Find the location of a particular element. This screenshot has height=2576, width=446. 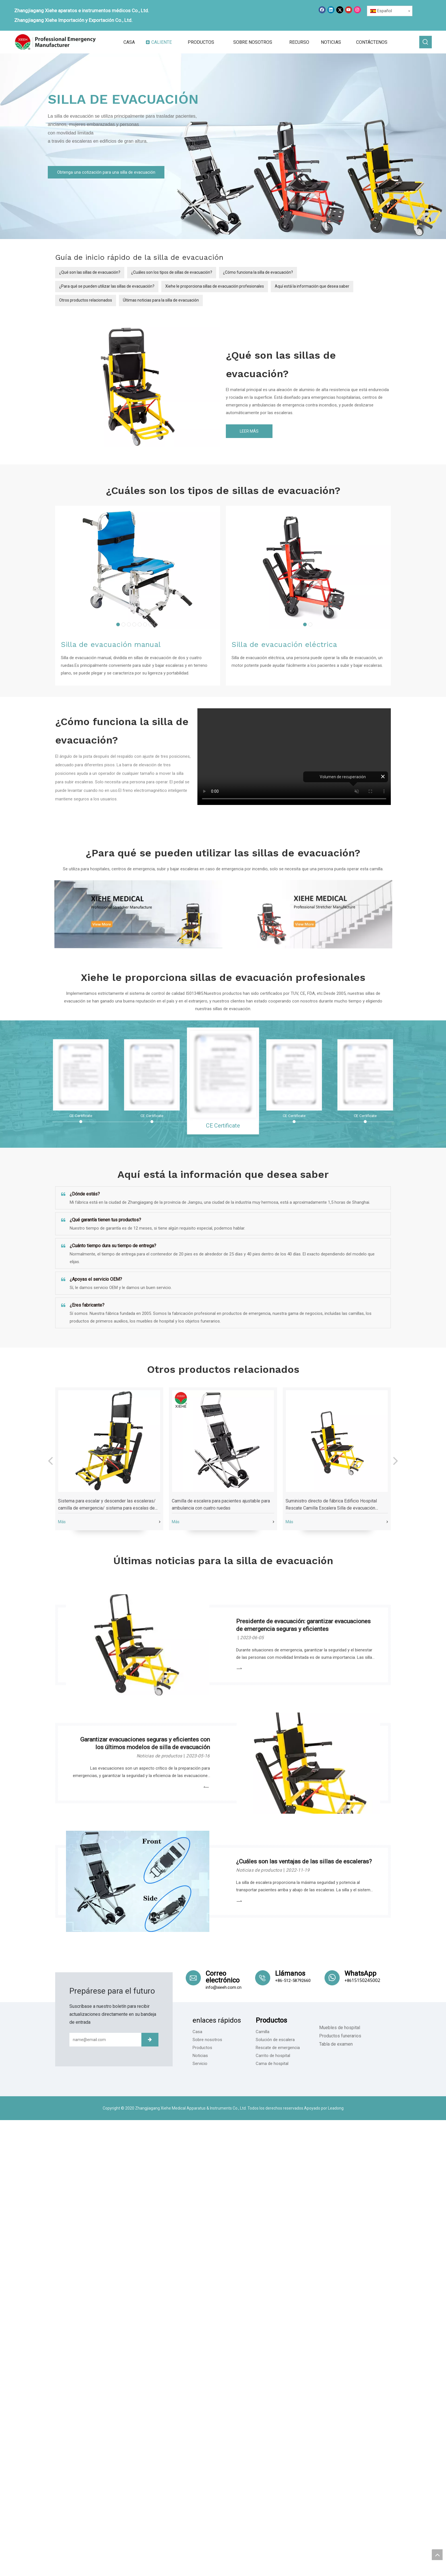

¿Cuáles son los tipos de sillas de evacuación? is located at coordinates (171, 272).